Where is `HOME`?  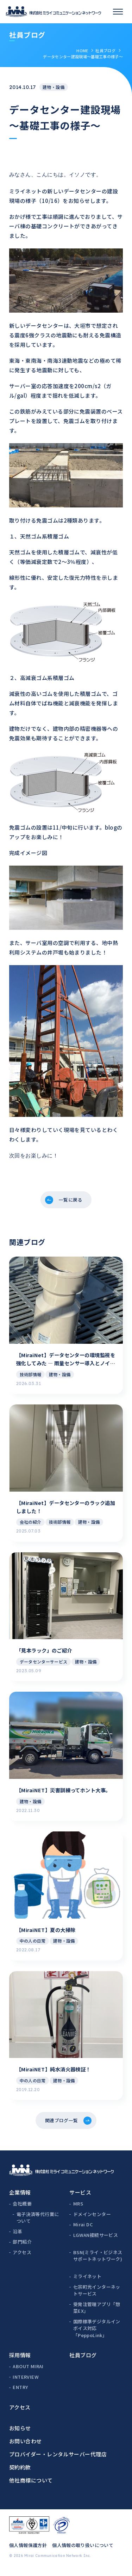 HOME is located at coordinates (82, 50).